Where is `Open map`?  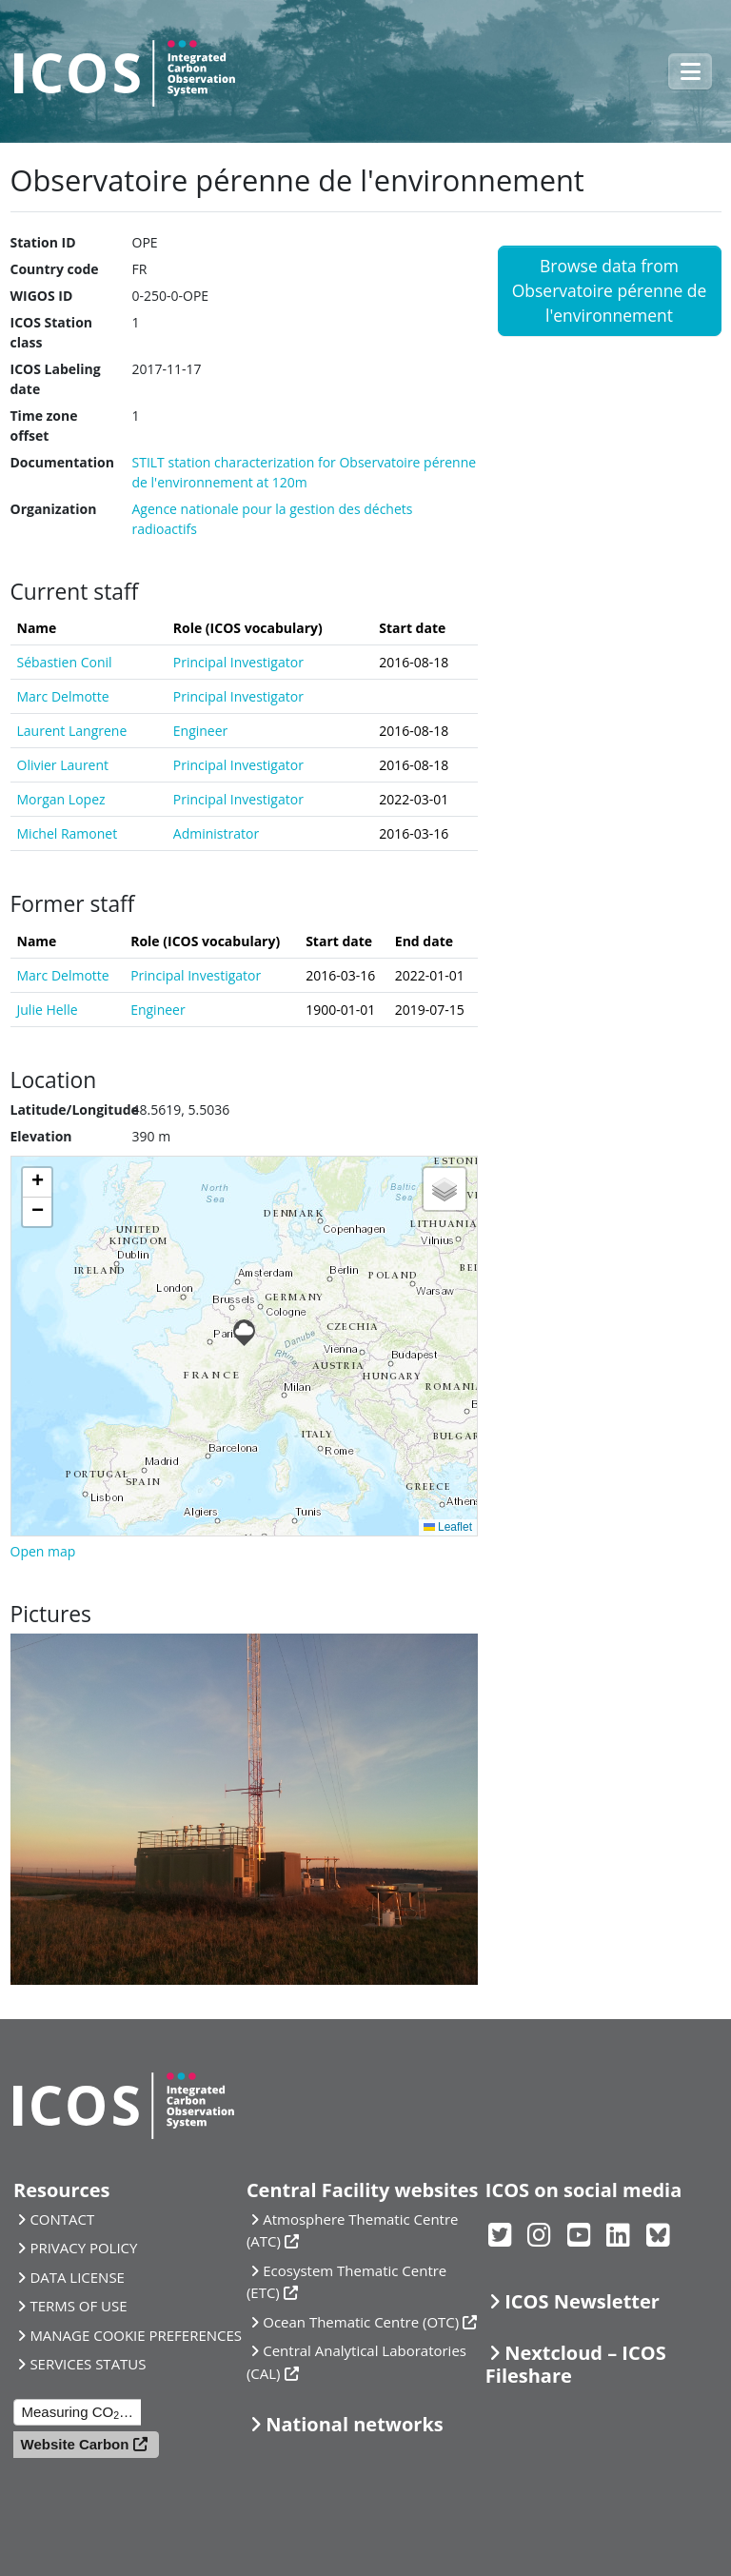 Open map is located at coordinates (43, 1551).